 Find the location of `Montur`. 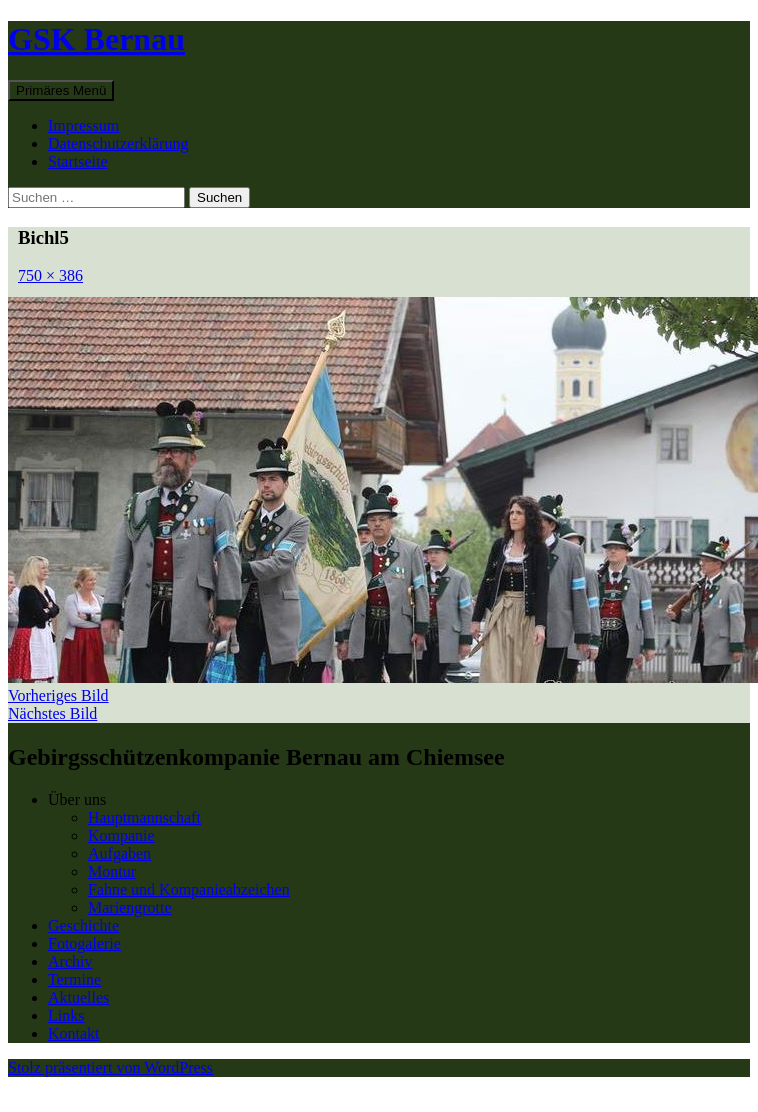

Montur is located at coordinates (112, 871).